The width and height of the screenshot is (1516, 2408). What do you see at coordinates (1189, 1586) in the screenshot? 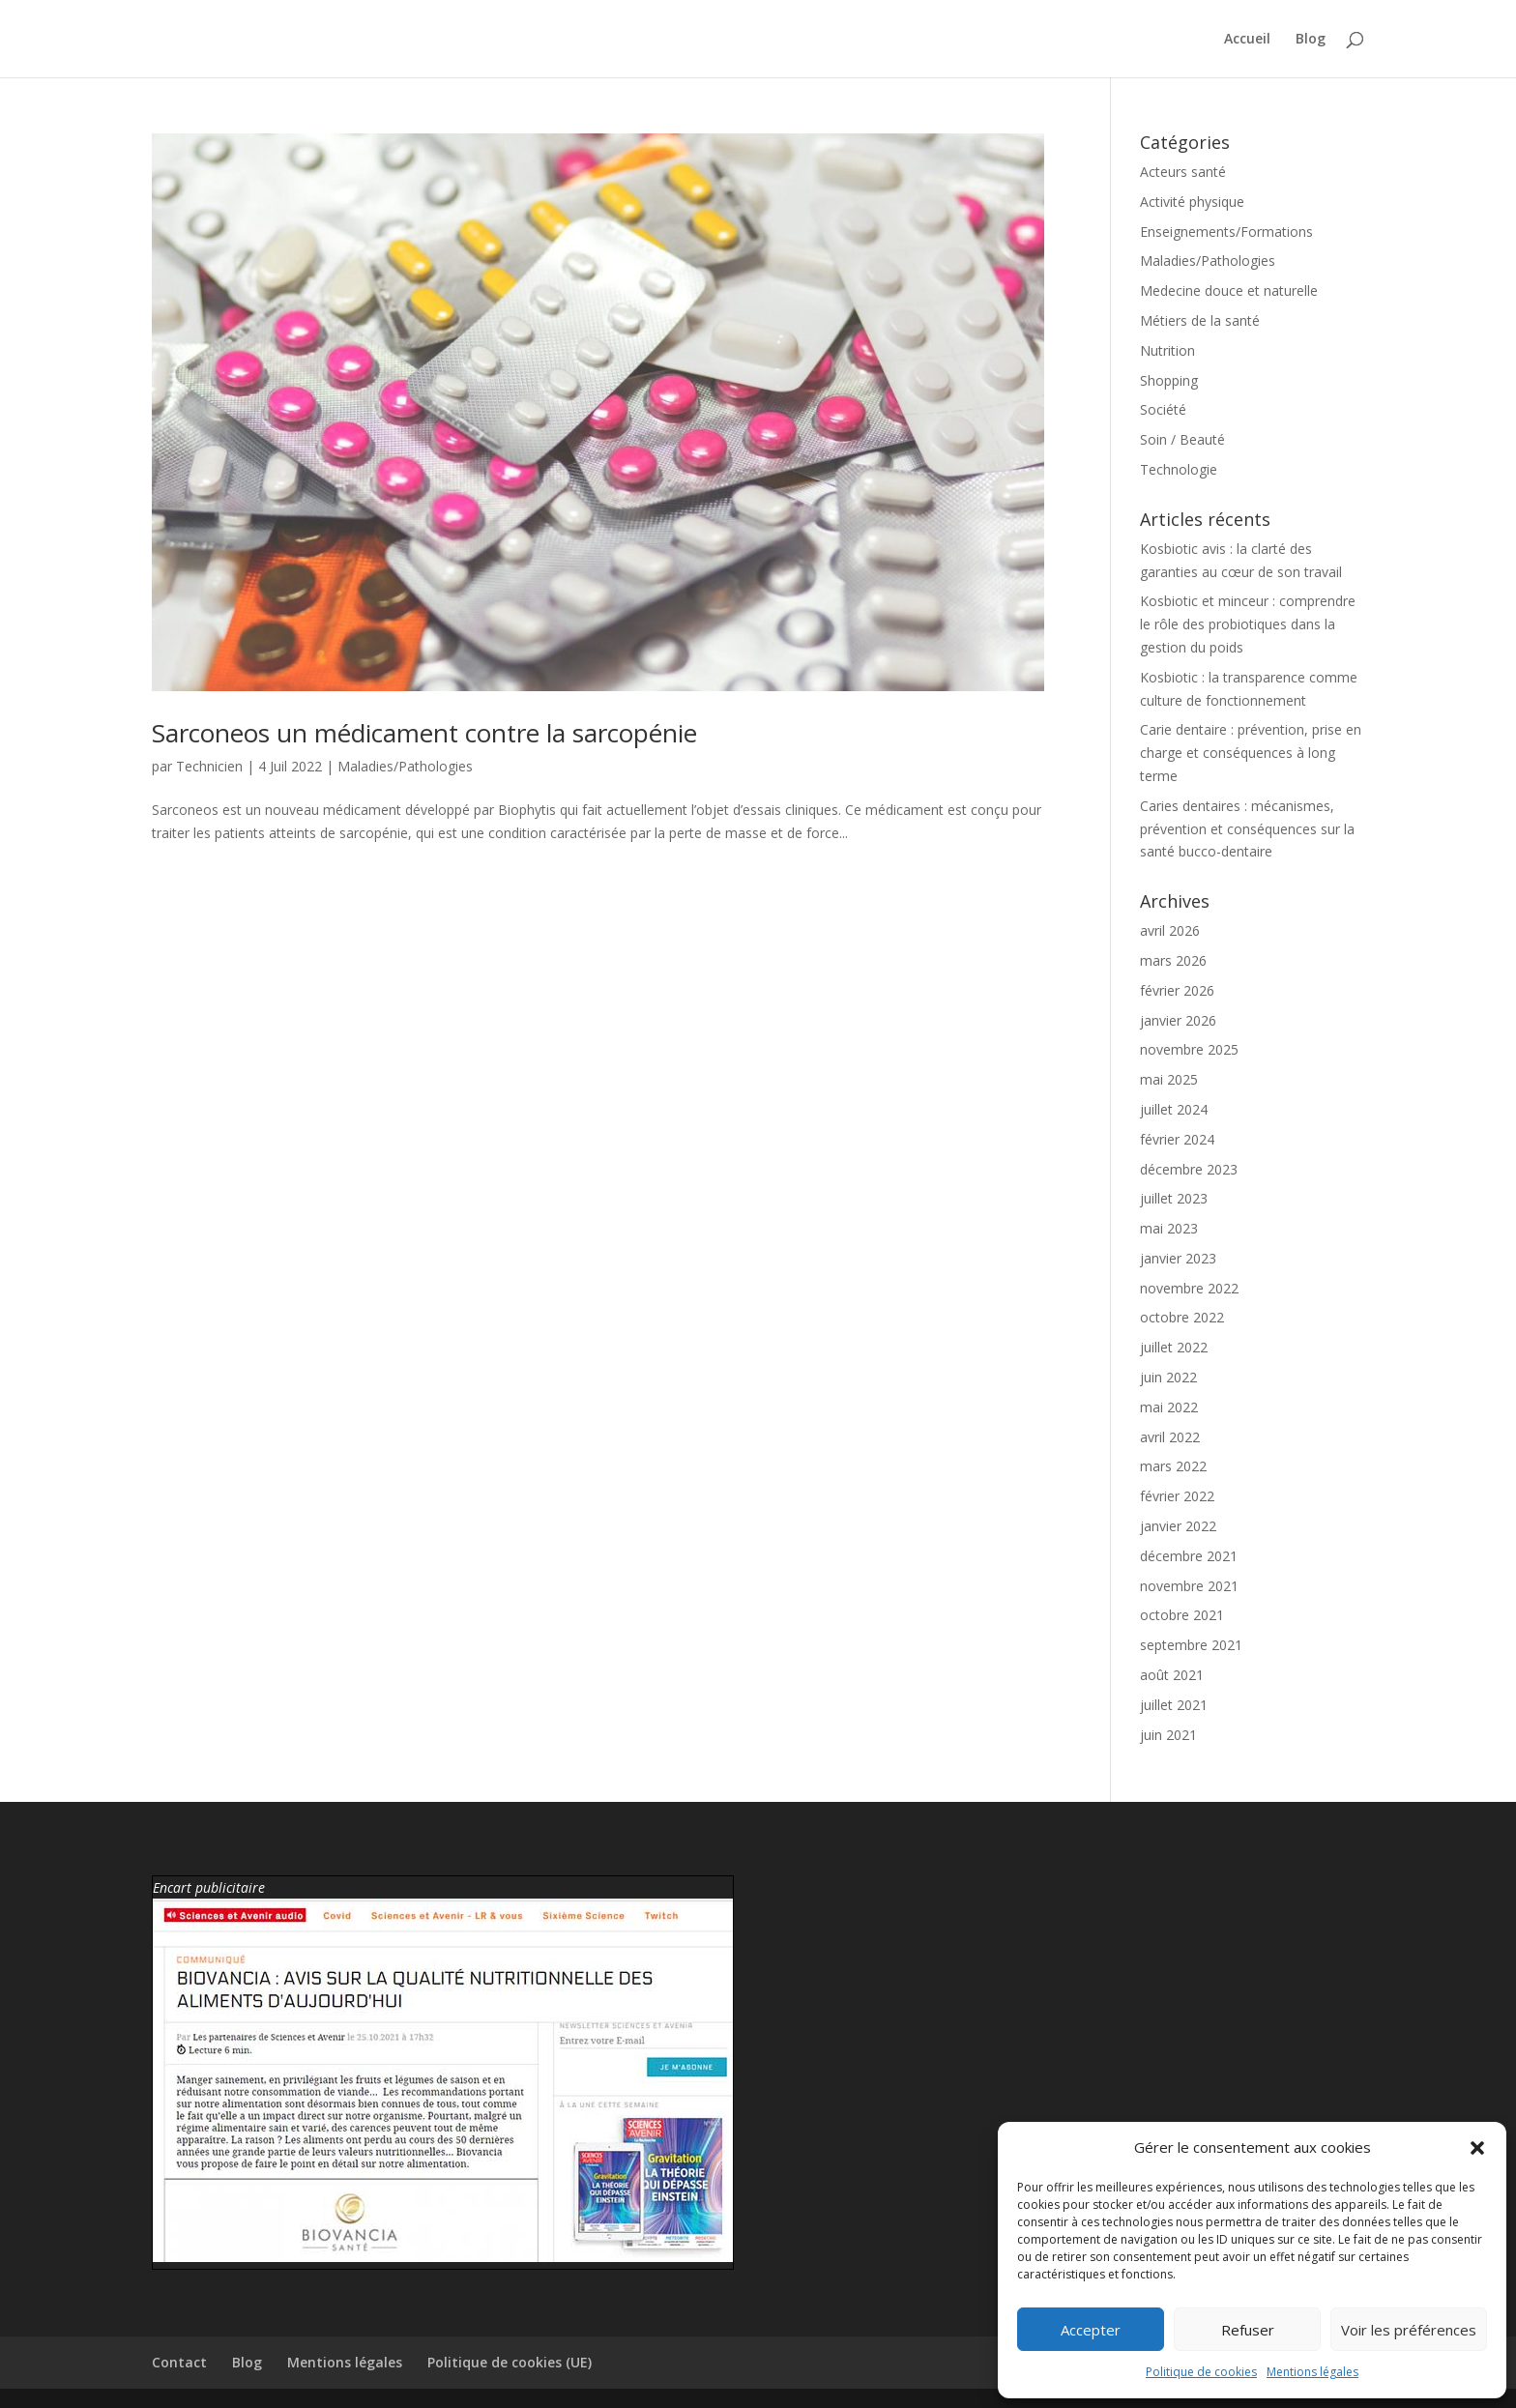
I see `novembre 2021` at bounding box center [1189, 1586].